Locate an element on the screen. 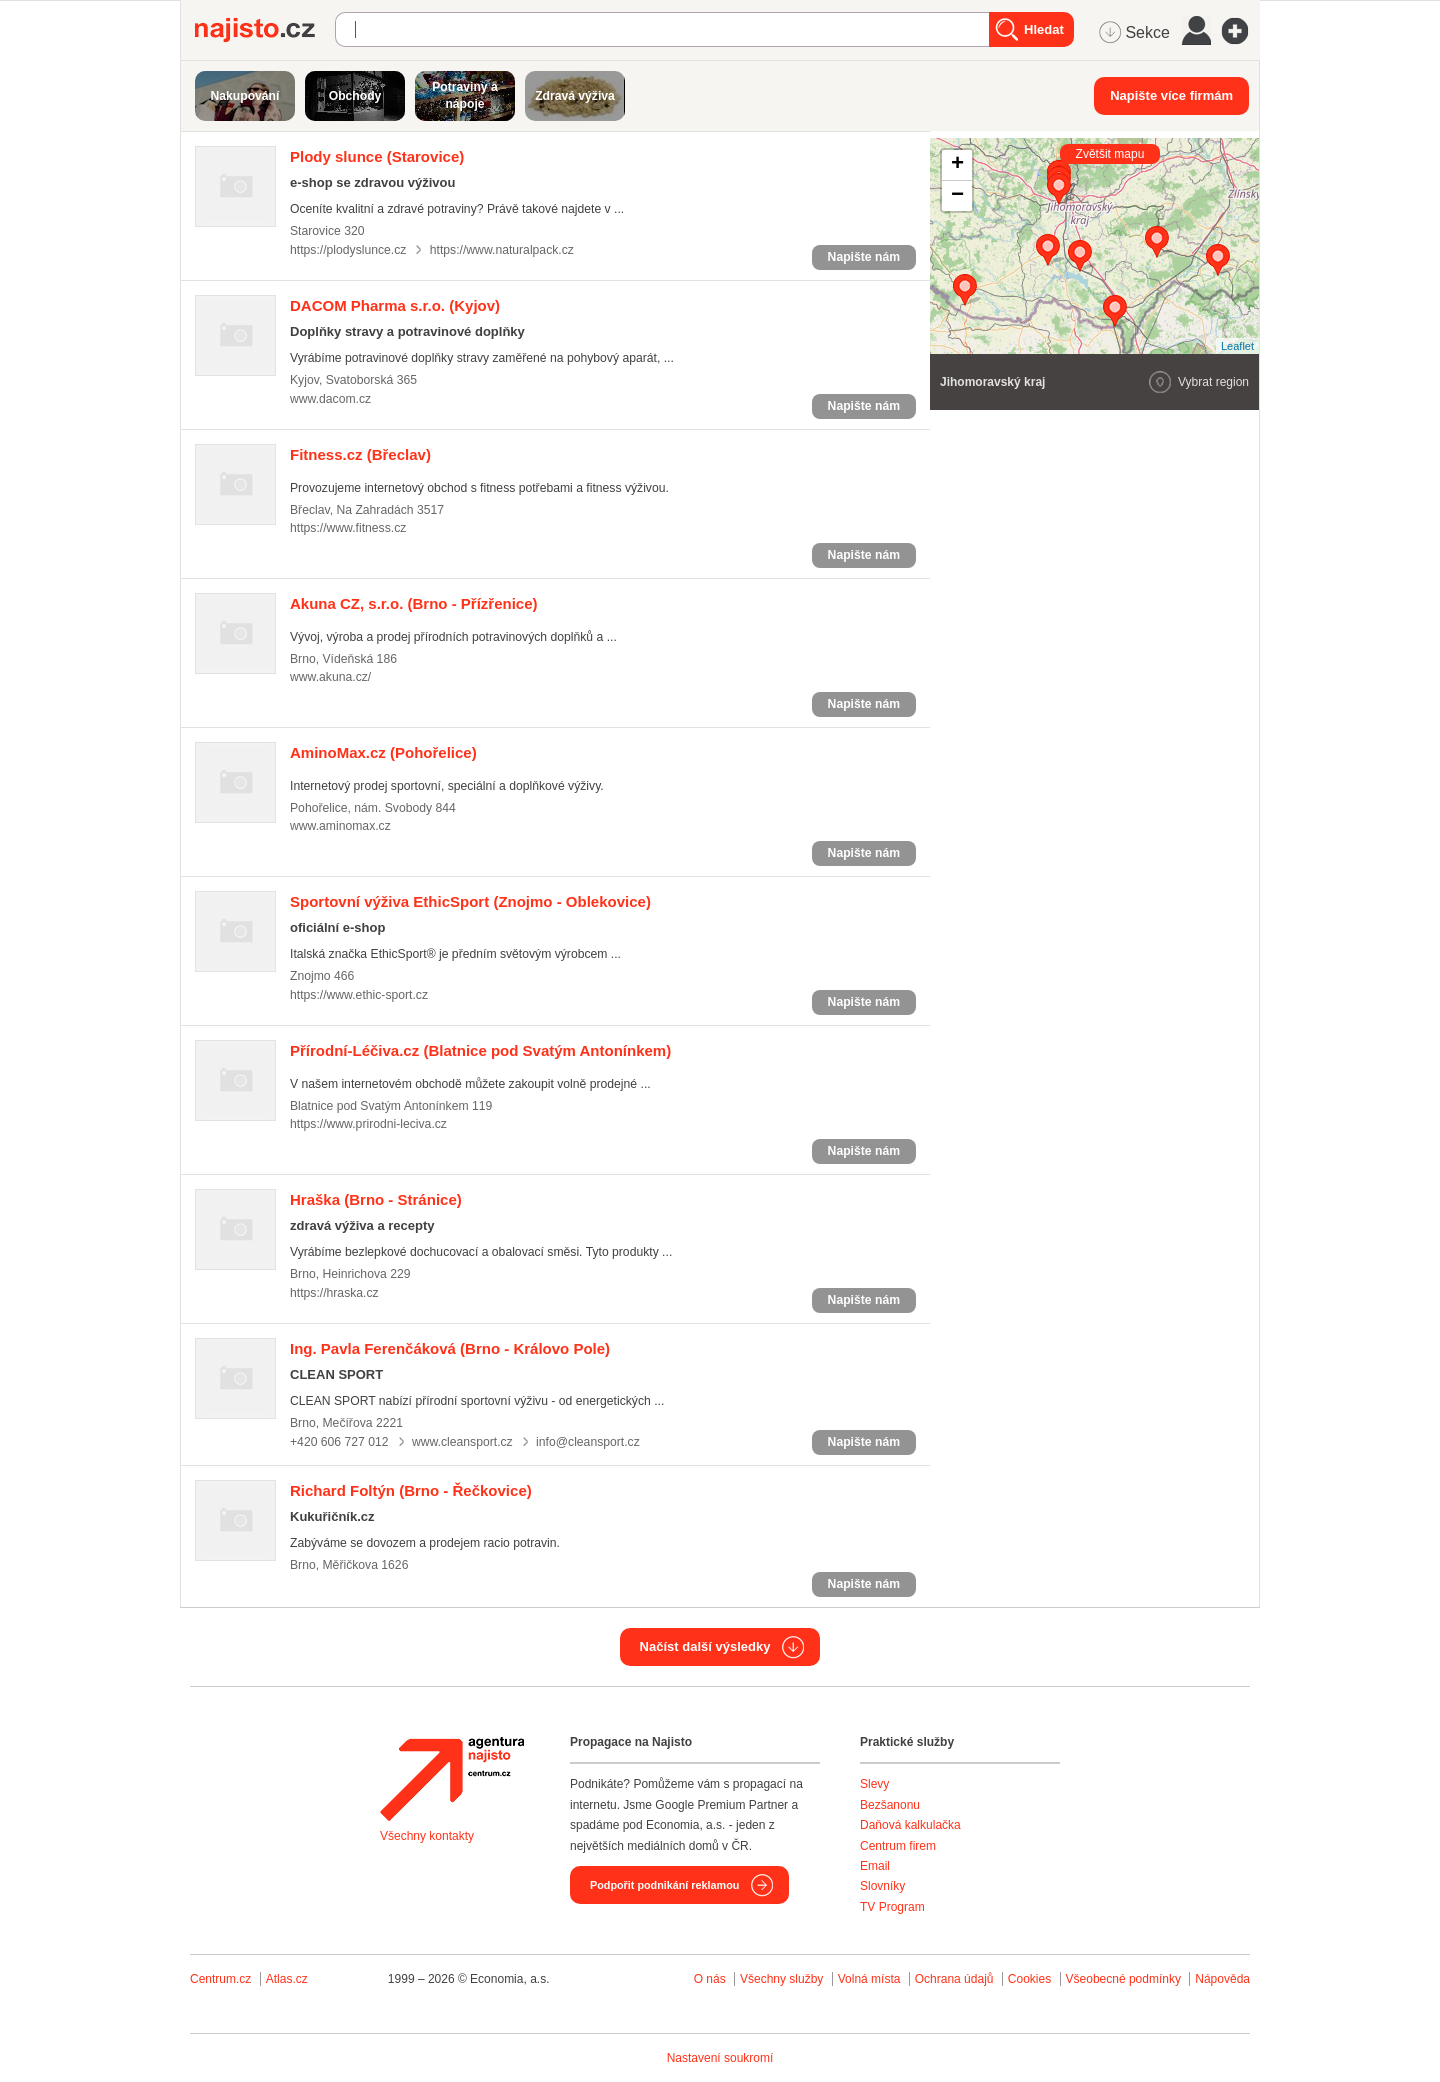 The height and width of the screenshot is (2082, 1440). (Brno - Řečkovice) is located at coordinates (411, 1490).